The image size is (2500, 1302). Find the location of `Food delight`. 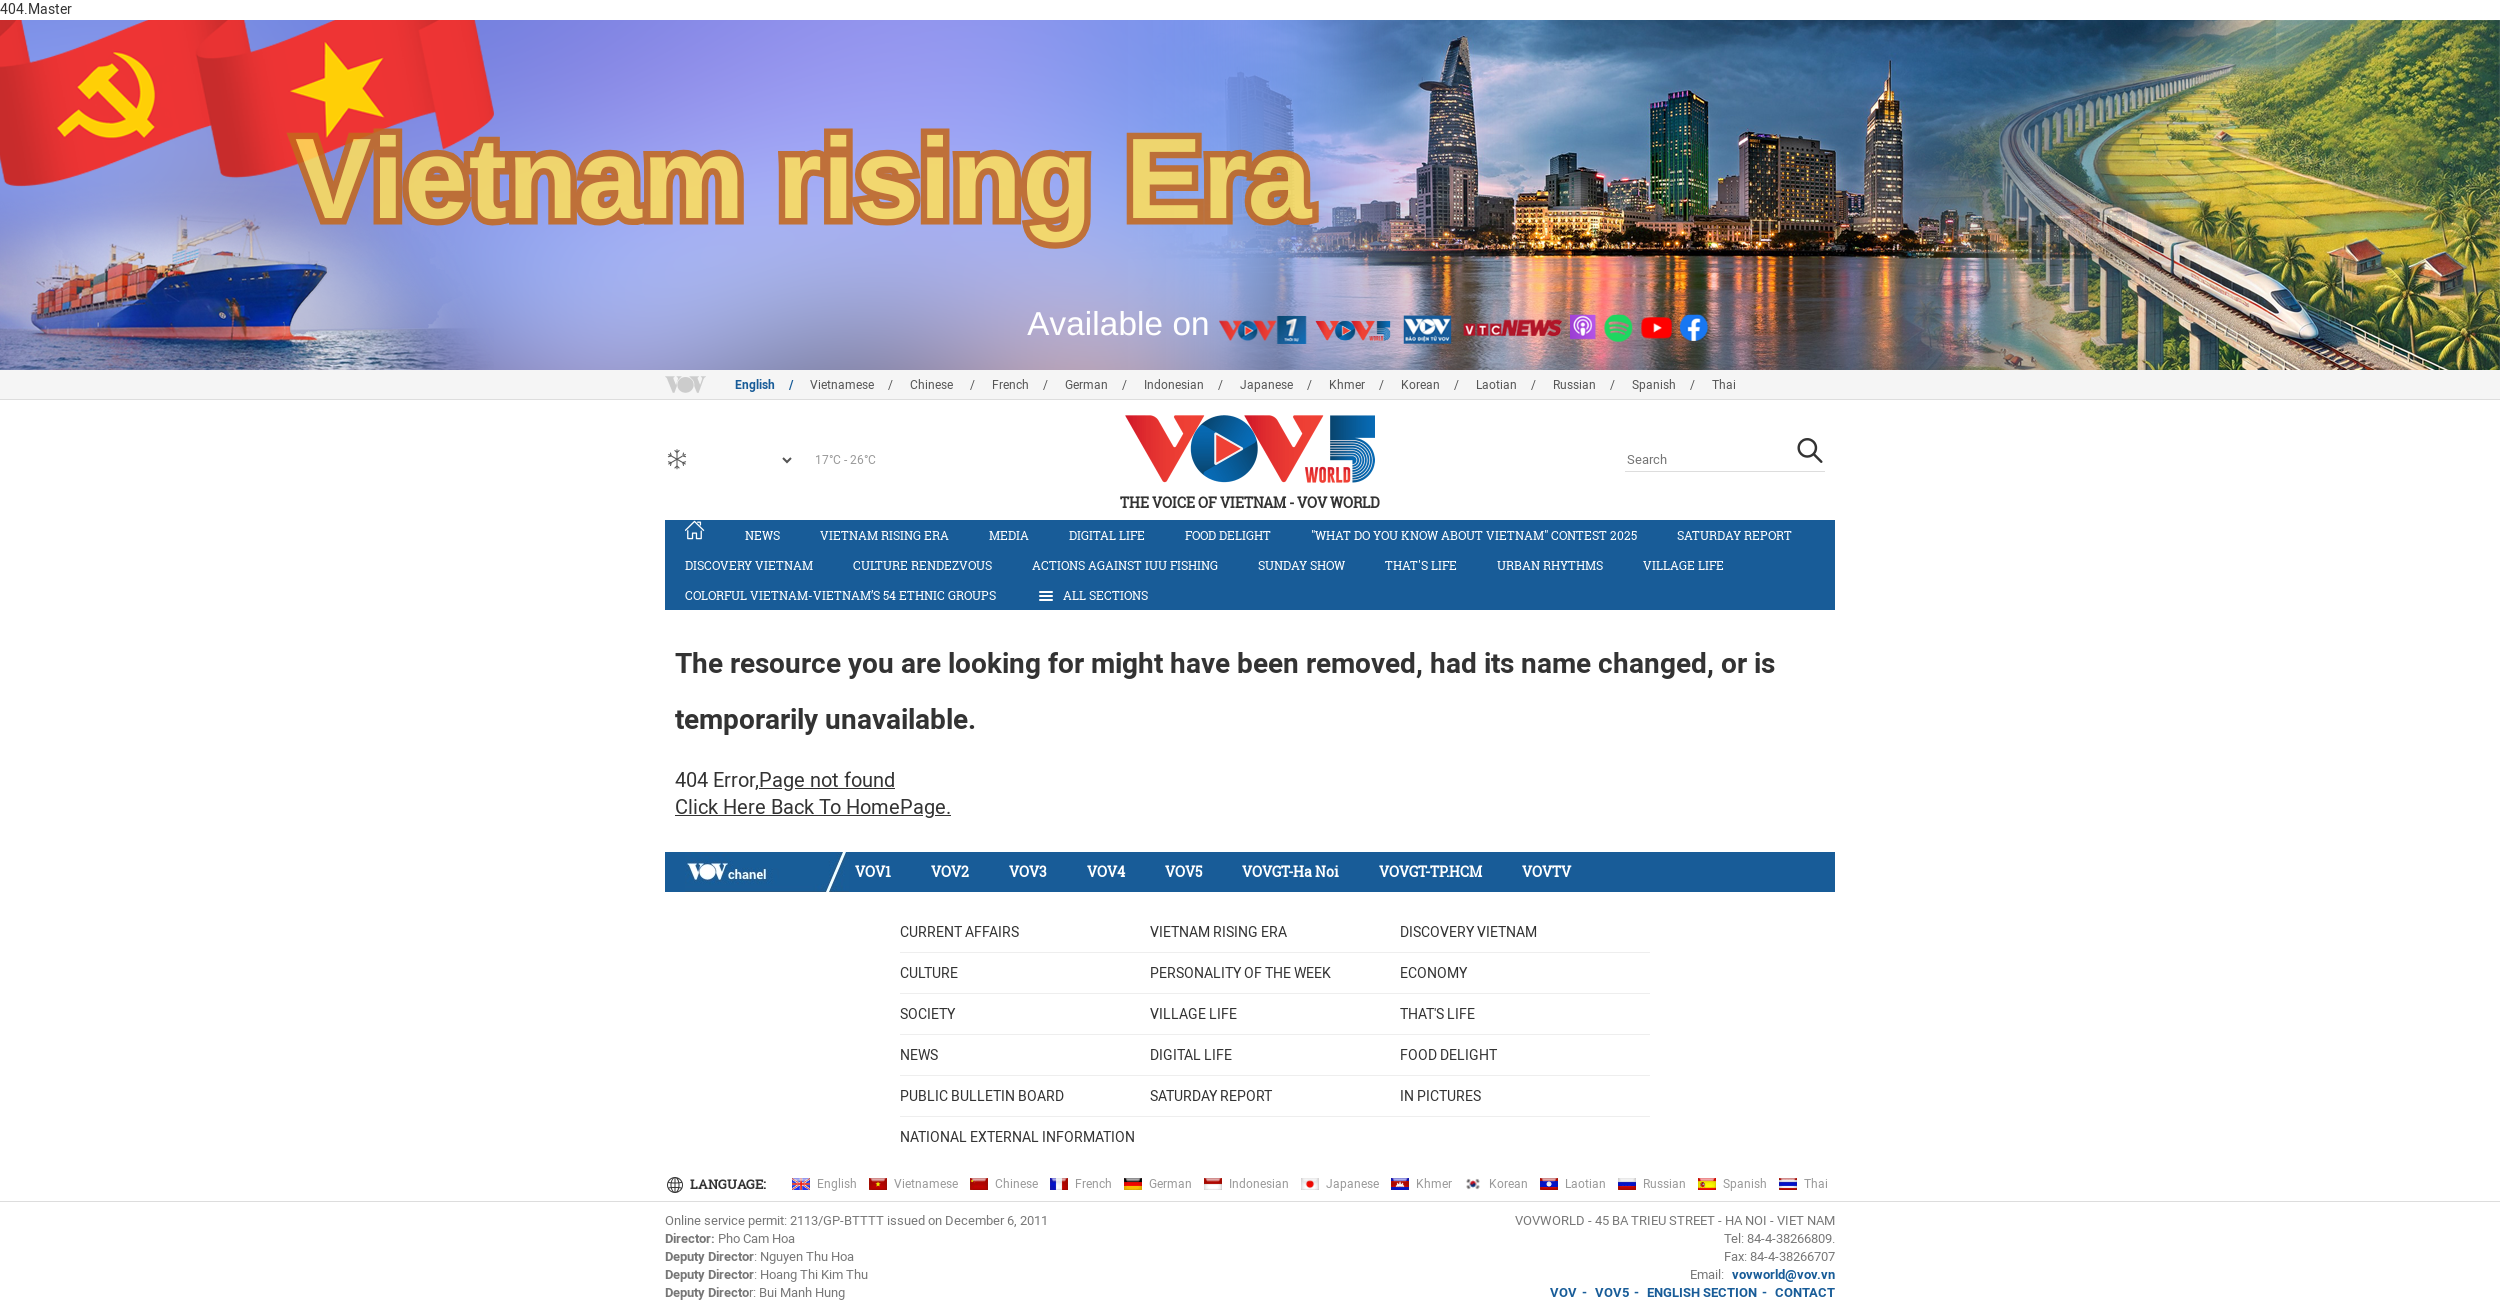

Food delight is located at coordinates (1228, 535).